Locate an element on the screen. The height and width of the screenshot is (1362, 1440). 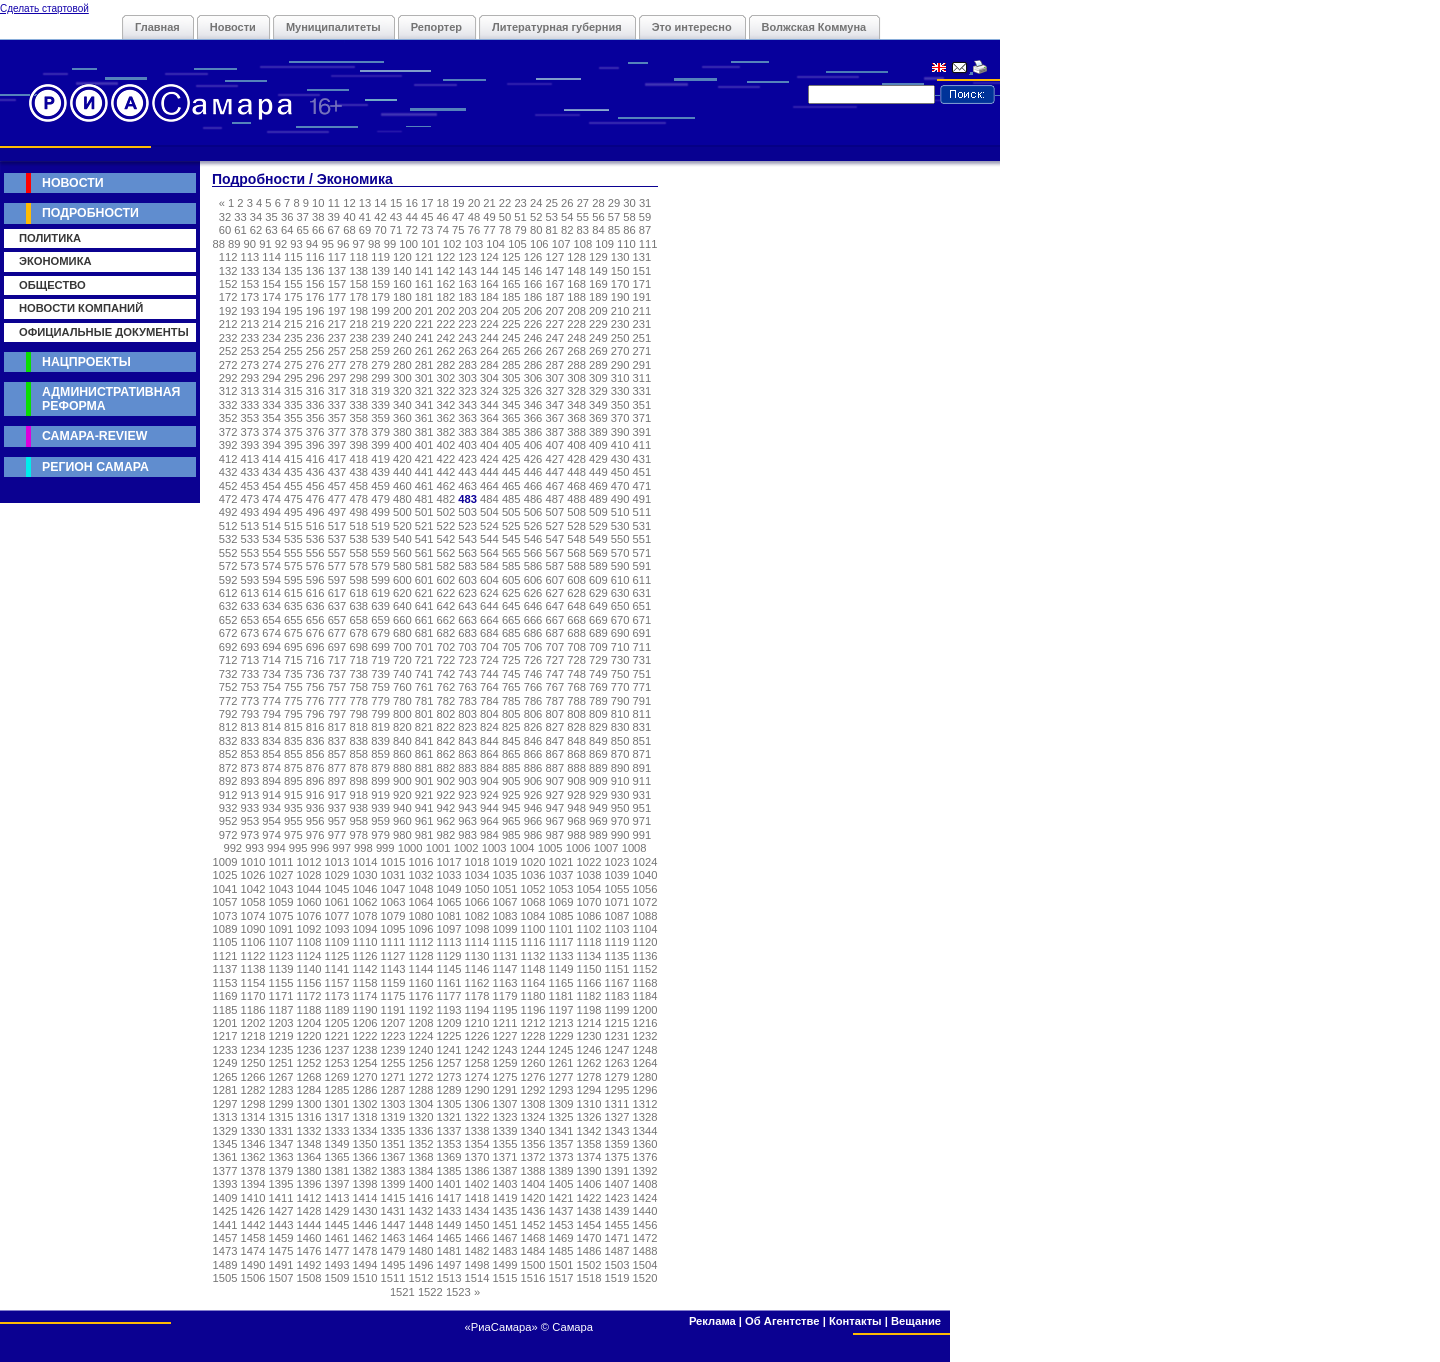
1372 is located at coordinates (533, 1157).